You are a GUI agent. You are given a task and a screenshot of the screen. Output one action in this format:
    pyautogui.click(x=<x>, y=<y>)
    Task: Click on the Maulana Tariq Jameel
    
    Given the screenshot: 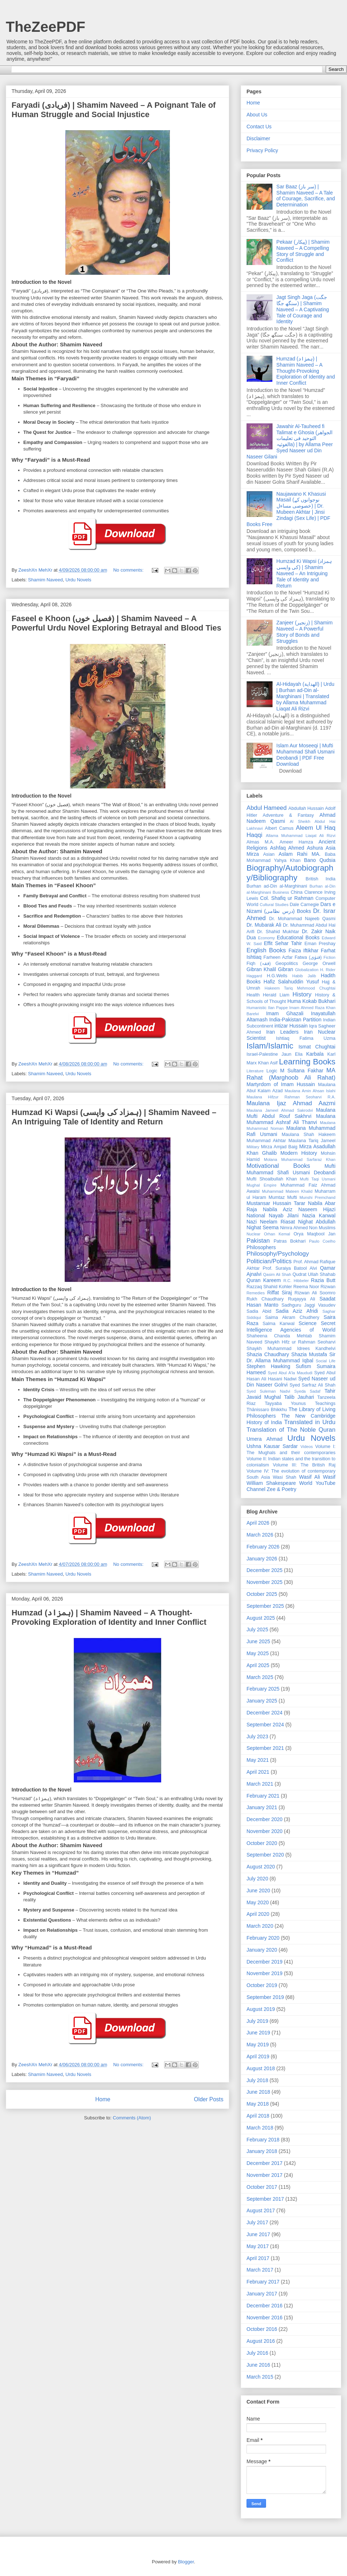 What is the action you would take?
    pyautogui.click(x=311, y=1140)
    